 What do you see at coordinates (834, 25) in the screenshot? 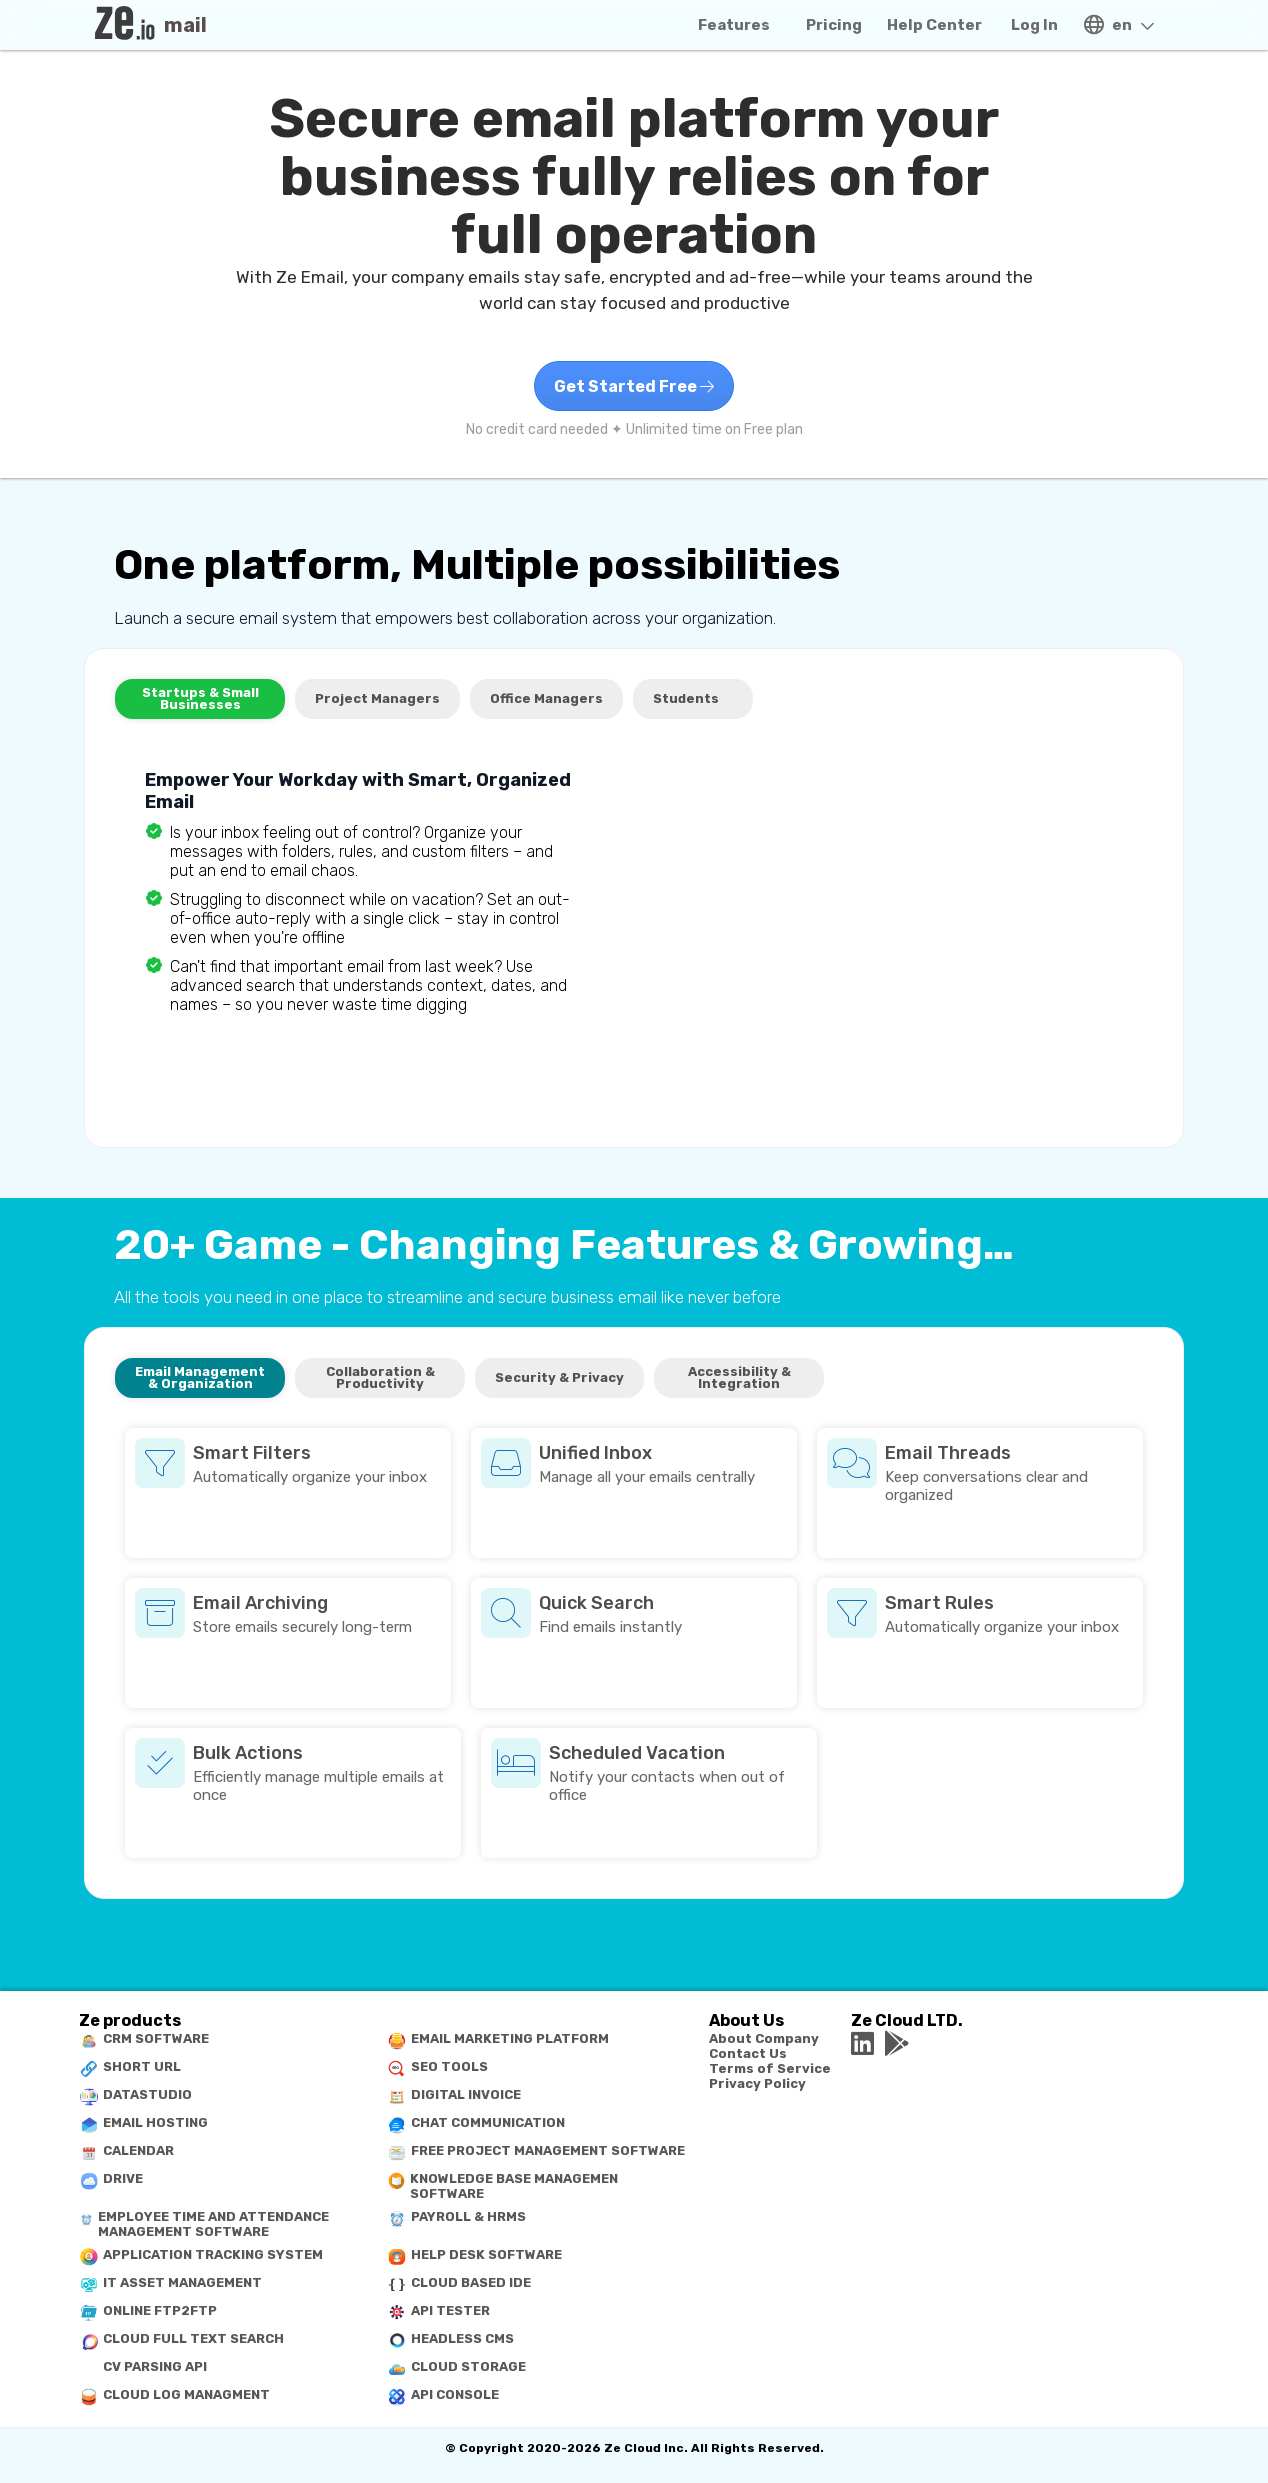
I see `Pricing` at bounding box center [834, 25].